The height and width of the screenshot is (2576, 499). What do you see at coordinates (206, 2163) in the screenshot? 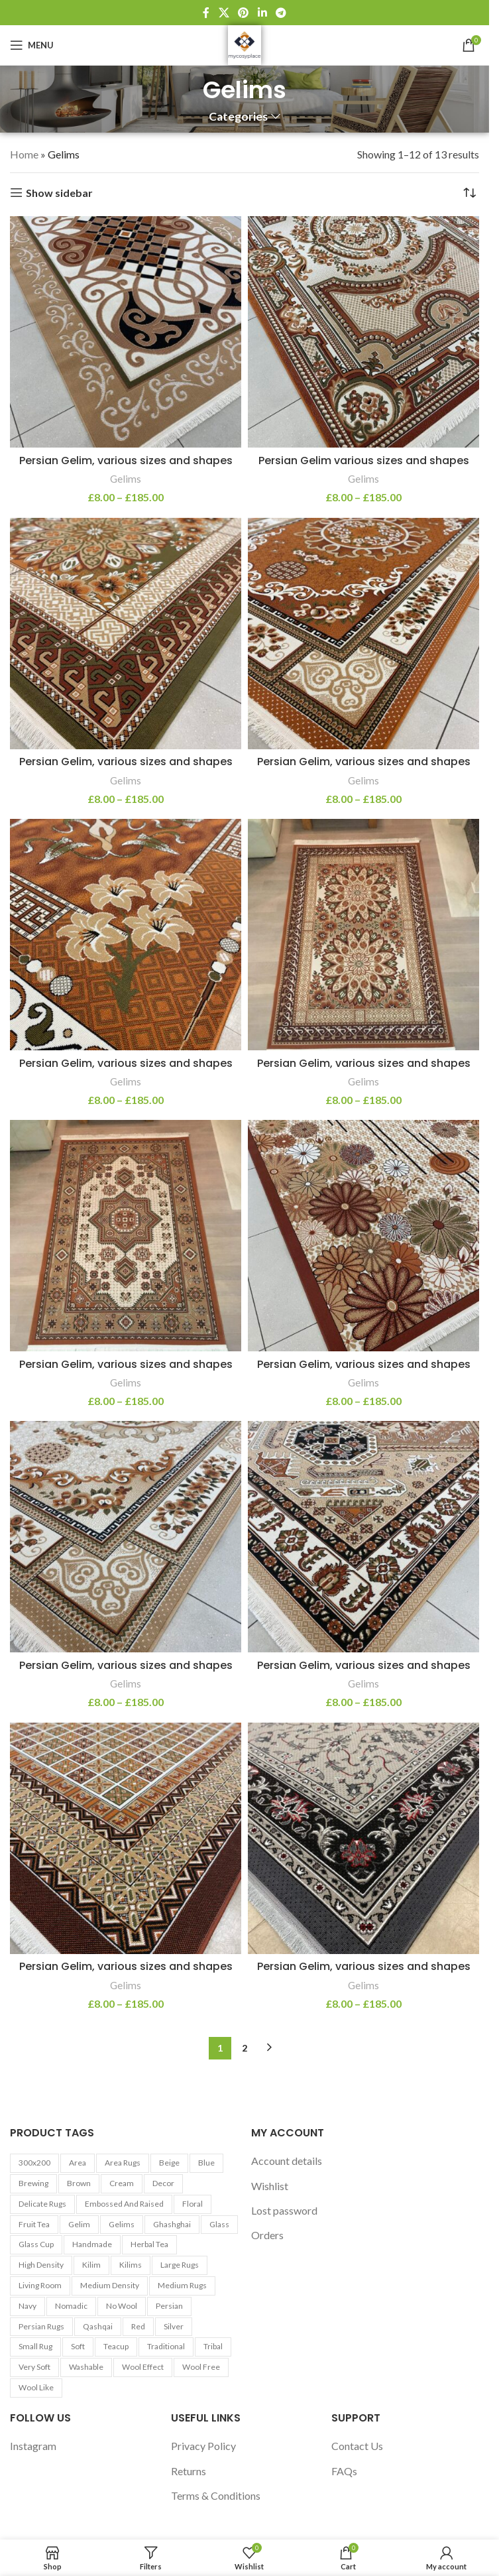
I see `Blue [Blue (7 products)]` at bounding box center [206, 2163].